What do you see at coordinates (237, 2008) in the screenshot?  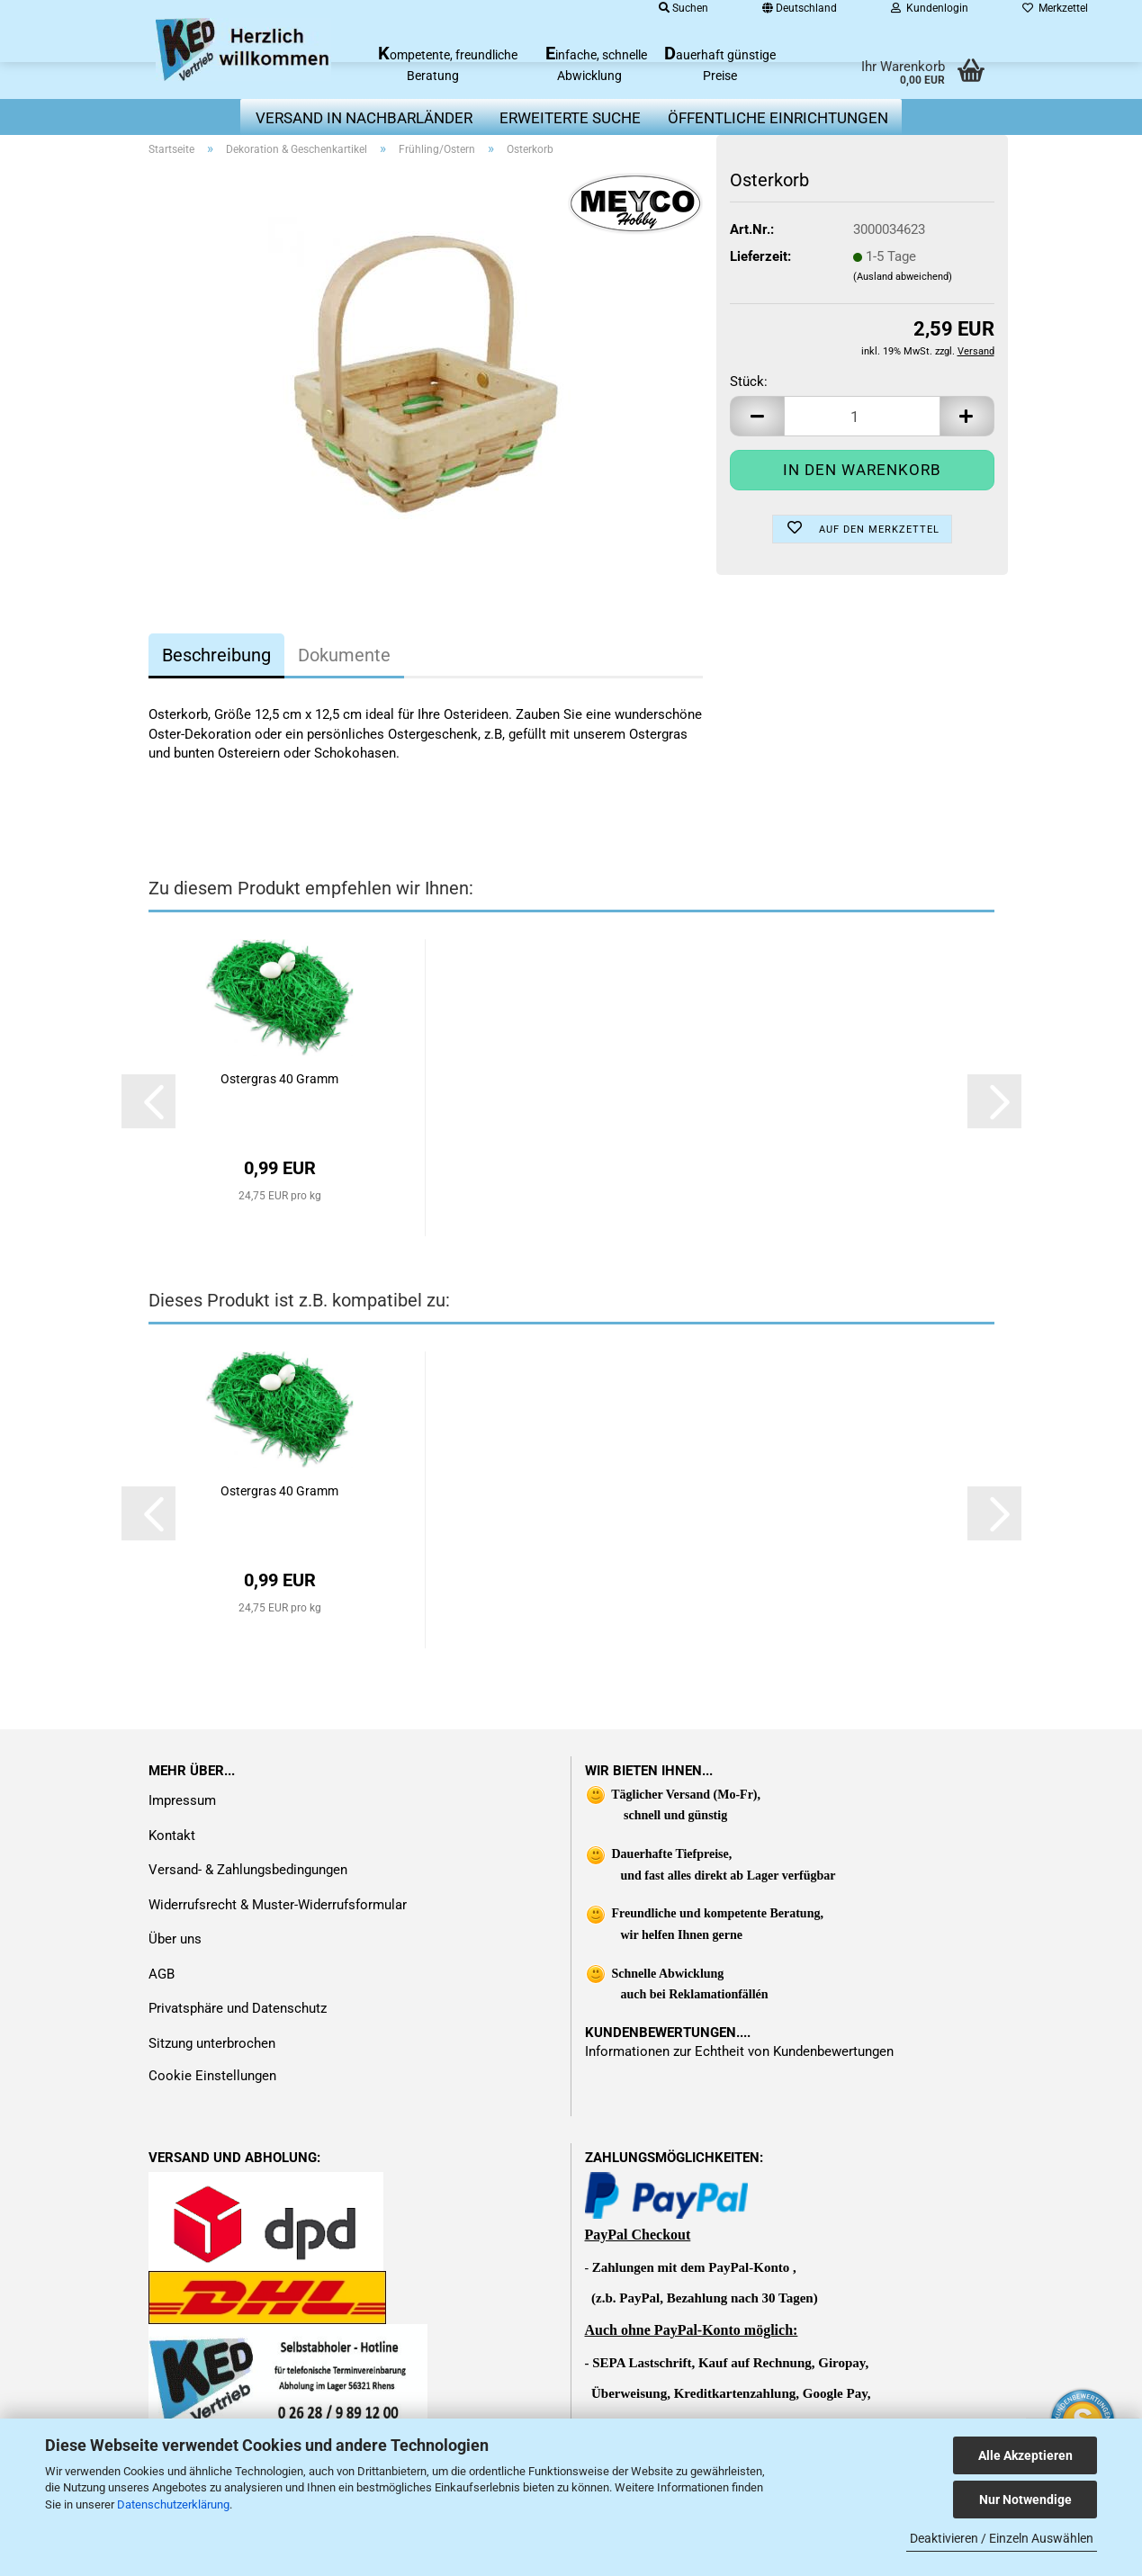 I see `Privatsphäre und Datenschutz` at bounding box center [237, 2008].